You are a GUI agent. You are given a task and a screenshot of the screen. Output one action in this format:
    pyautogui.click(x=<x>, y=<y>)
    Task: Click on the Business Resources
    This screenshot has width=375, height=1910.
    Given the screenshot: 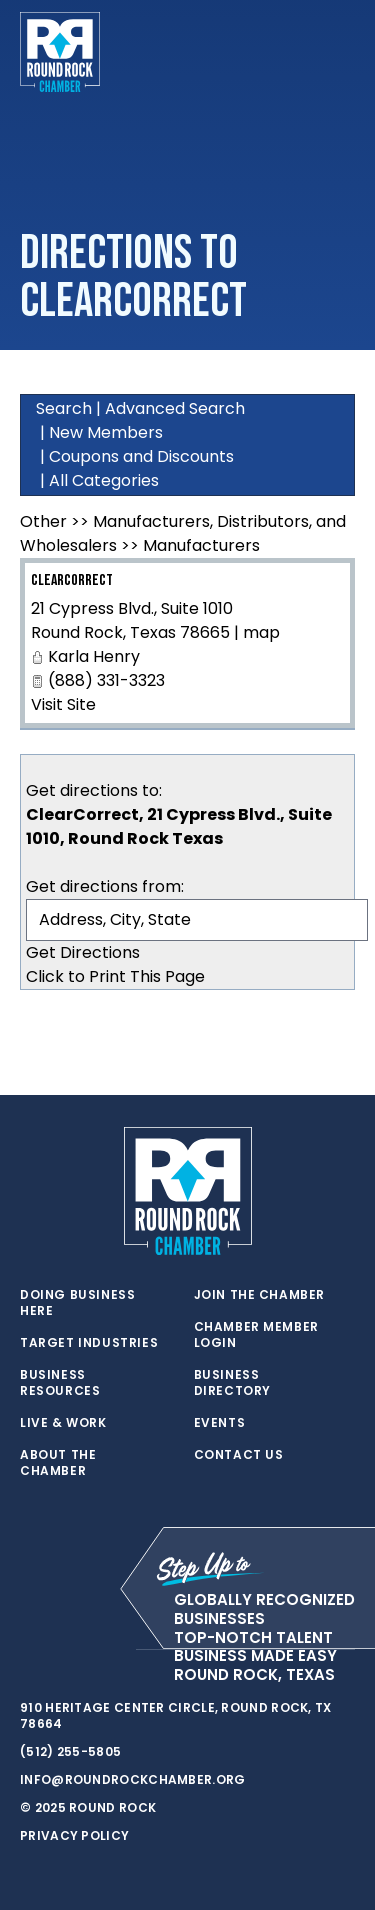 What is the action you would take?
    pyautogui.click(x=60, y=1383)
    